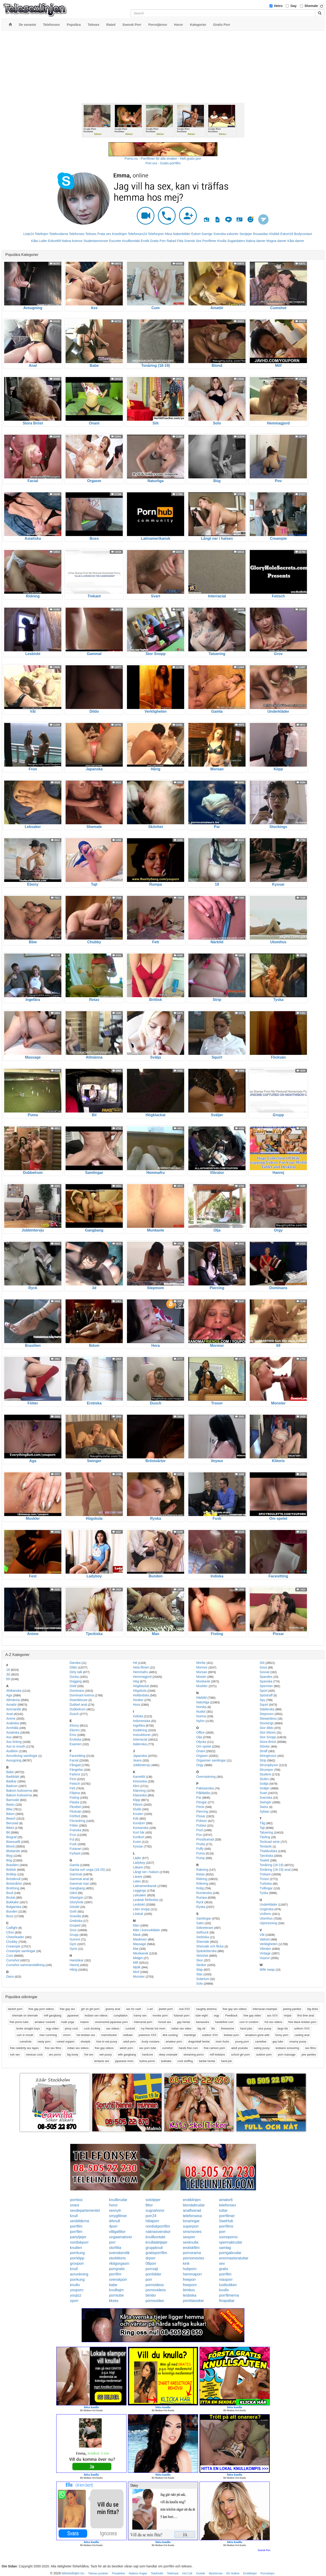 The height and width of the screenshot is (2576, 326). What do you see at coordinates (9, 1955) in the screenshot?
I see `Cum` at bounding box center [9, 1955].